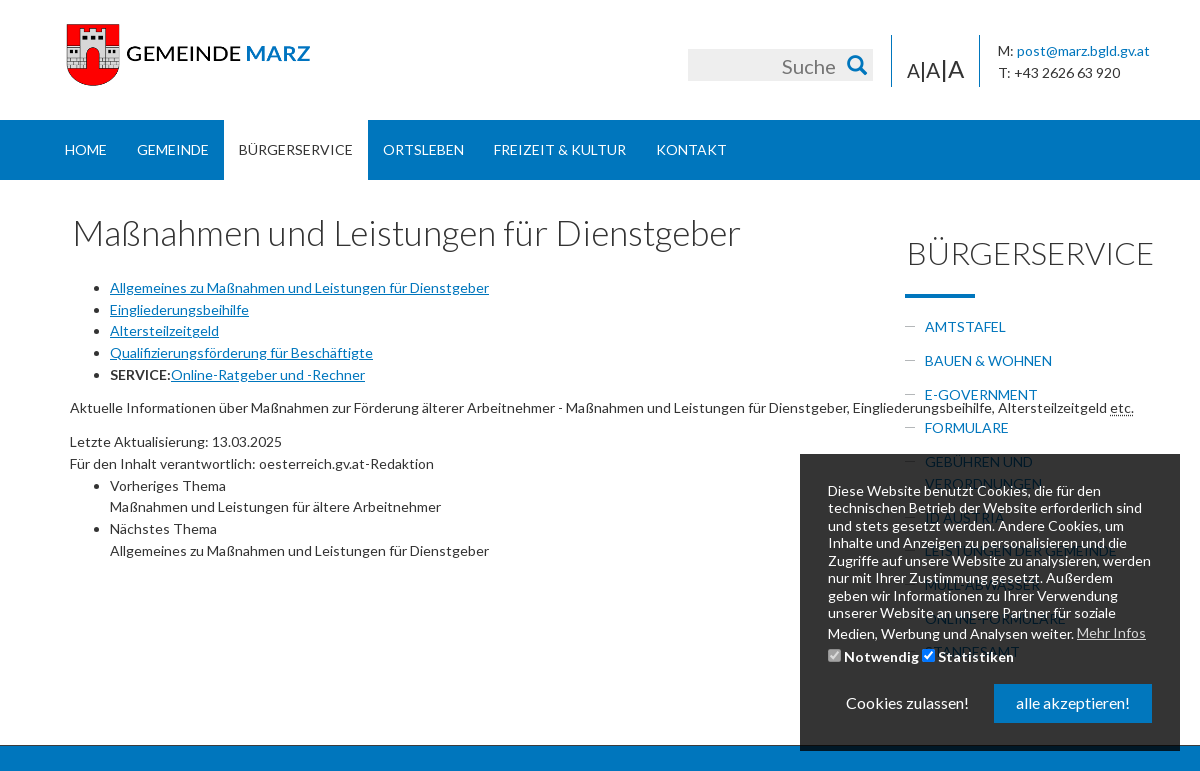 The image size is (1200, 771). Describe the element at coordinates (173, 149) in the screenshot. I see `Gemeinde` at that location.